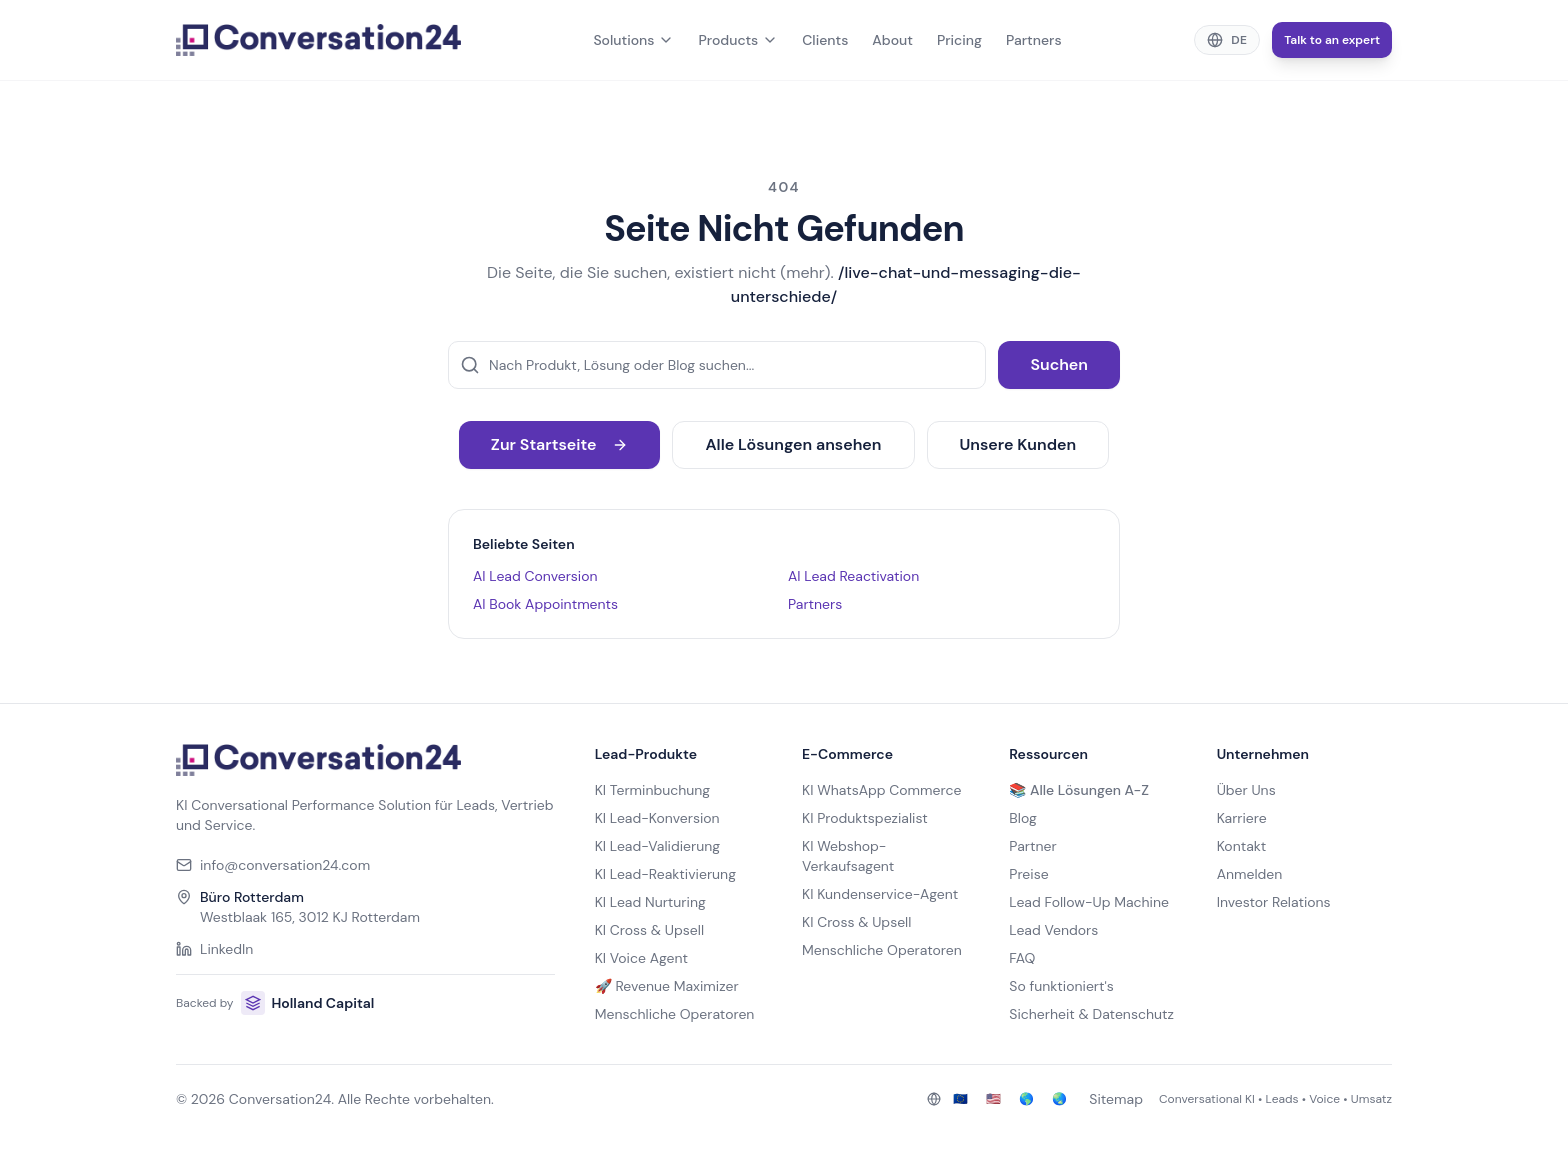 Image resolution: width=1568 pixels, height=1149 pixels. What do you see at coordinates (545, 604) in the screenshot?
I see `AI Book Appointments` at bounding box center [545, 604].